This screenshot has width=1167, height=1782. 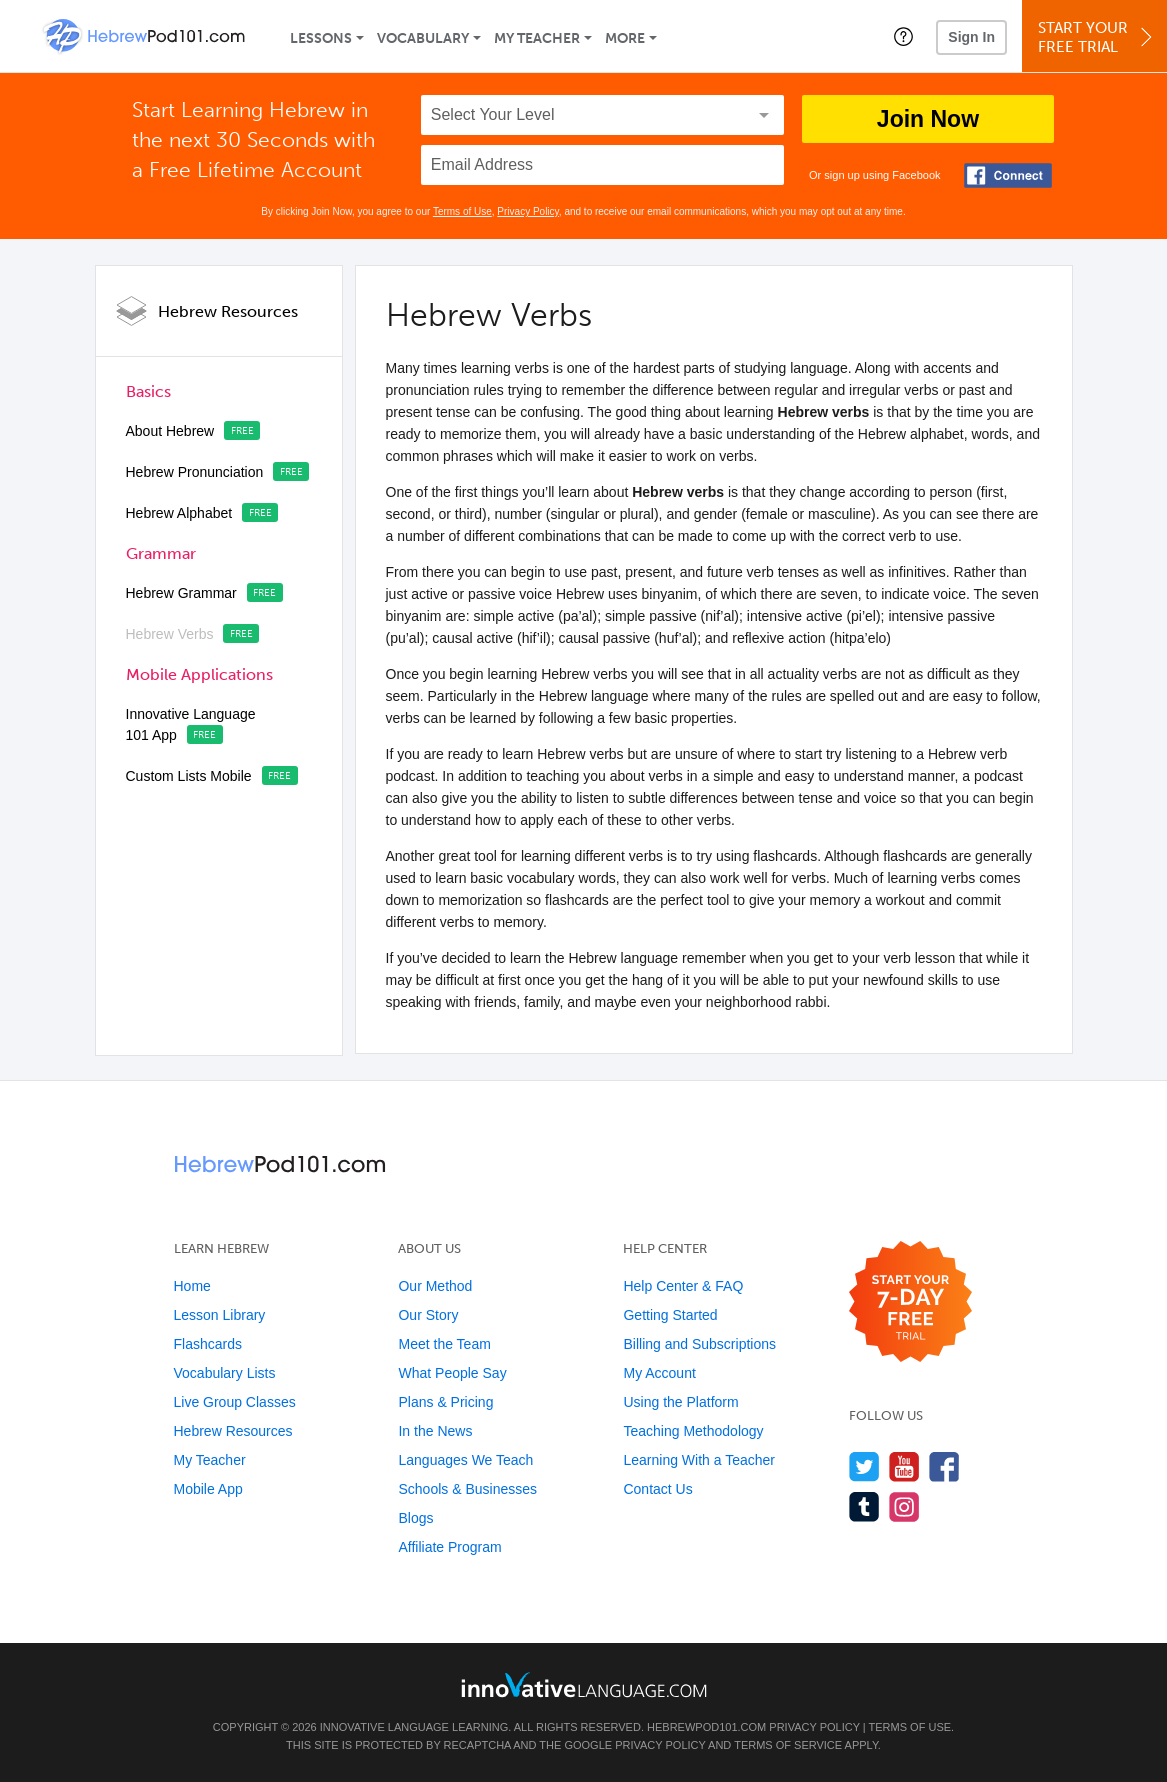 What do you see at coordinates (179, 513) in the screenshot?
I see `Hebrew Alphabet` at bounding box center [179, 513].